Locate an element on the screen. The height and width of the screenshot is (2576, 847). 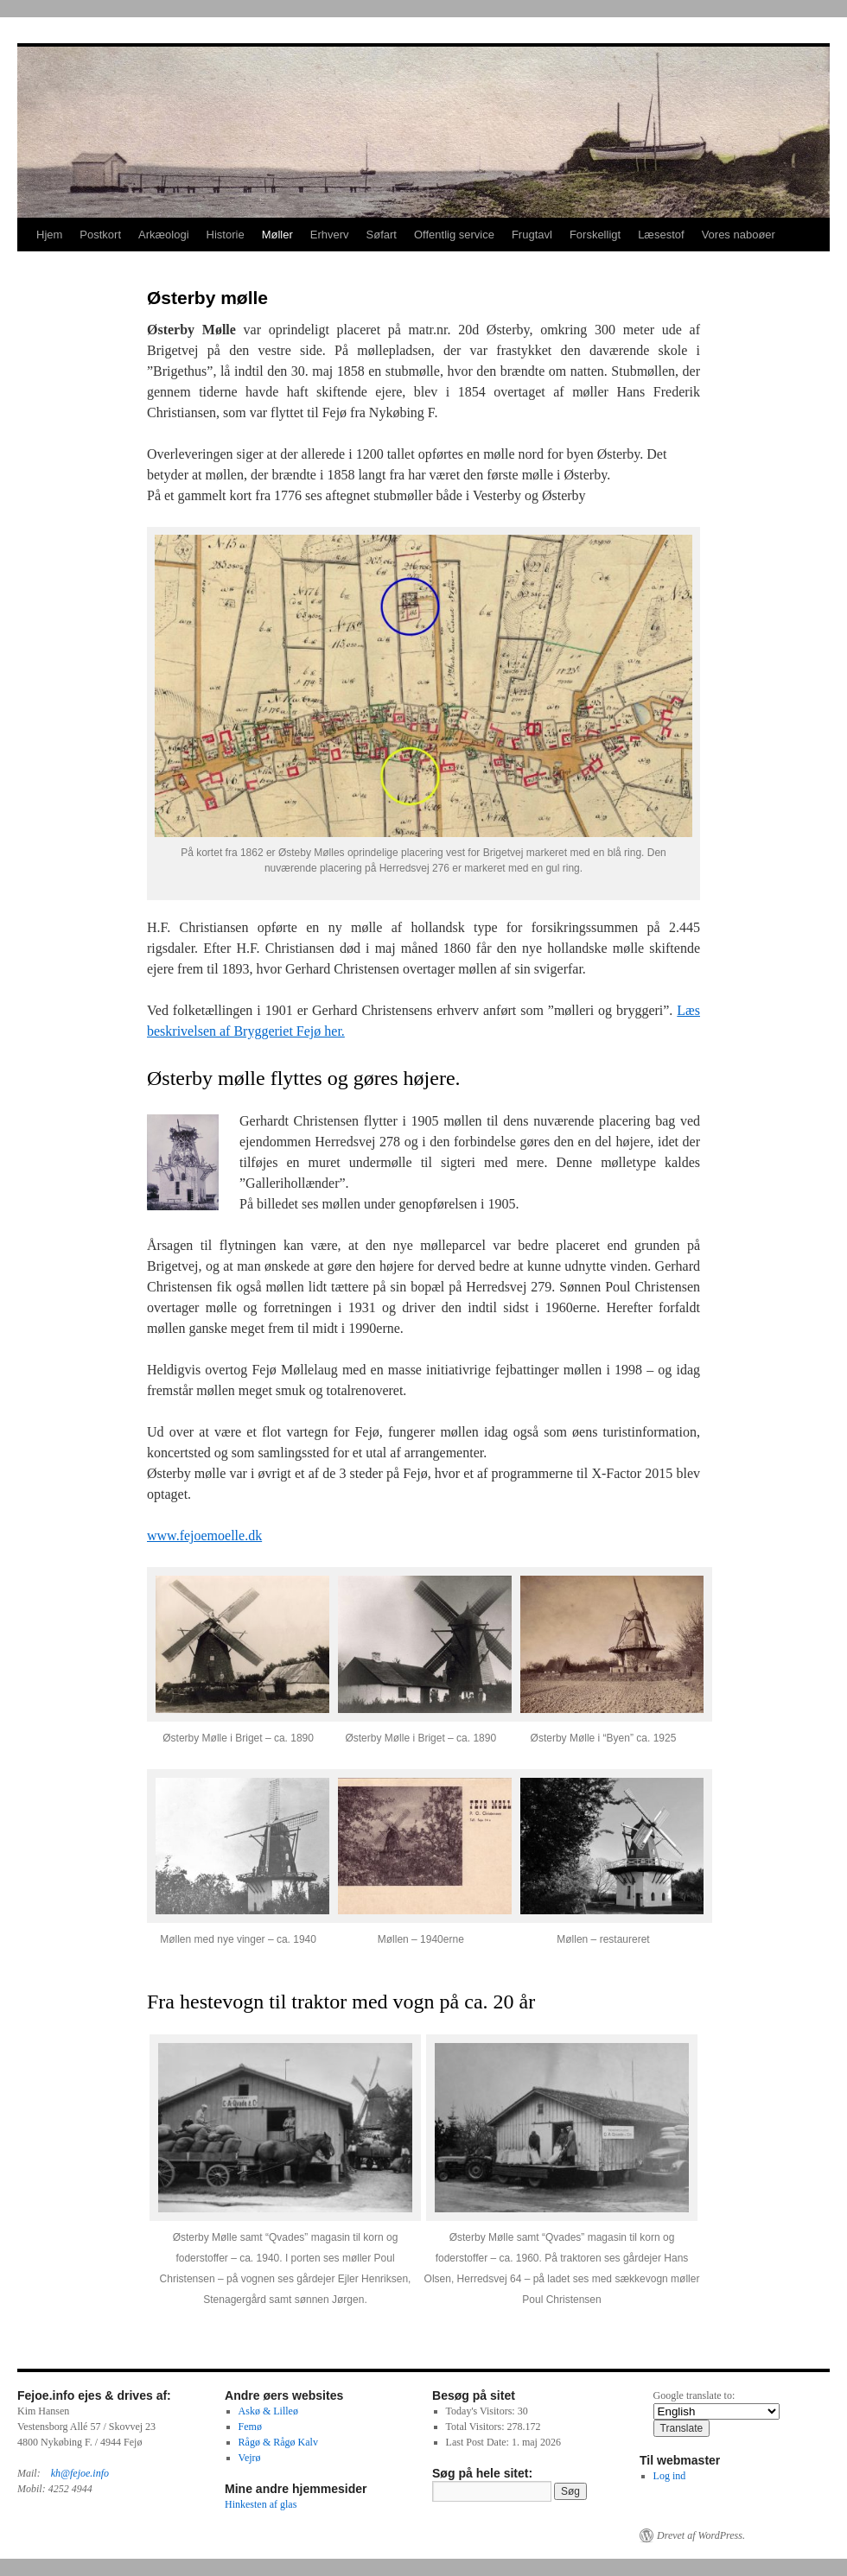
Arkæologi is located at coordinates (163, 234).